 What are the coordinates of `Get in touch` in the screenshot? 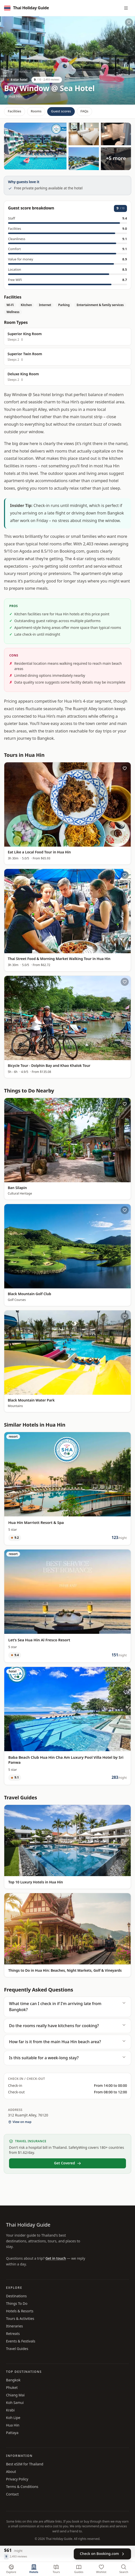 It's located at (55, 2258).